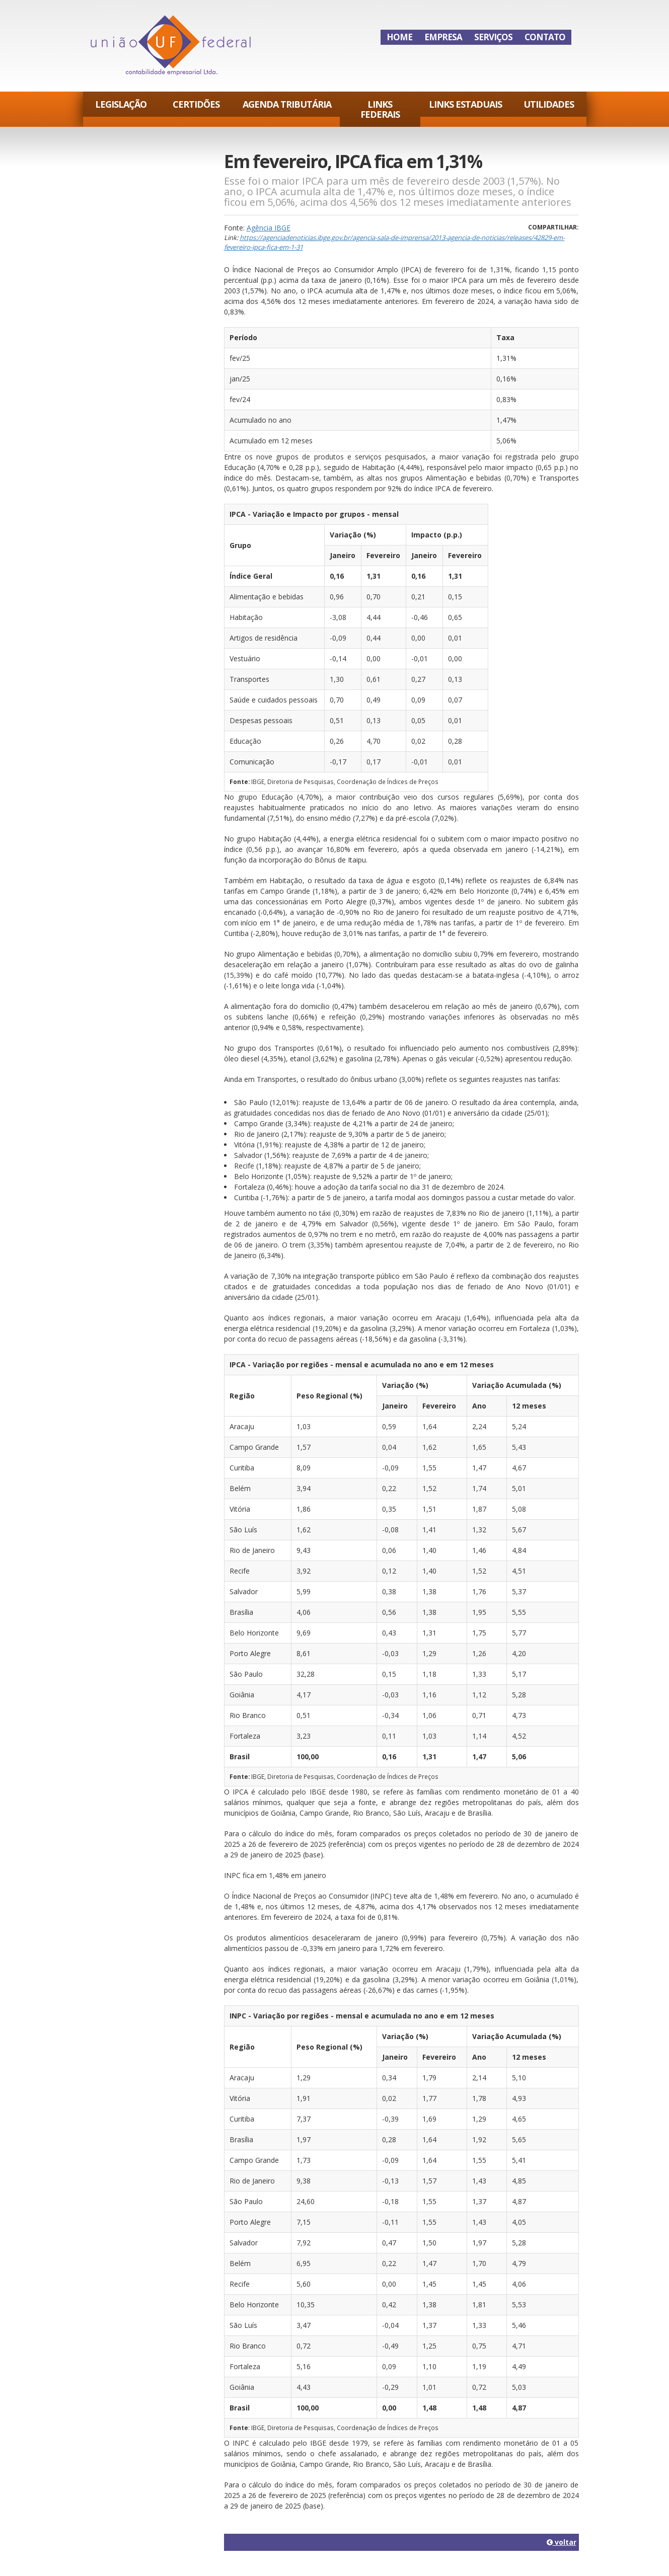  Describe the element at coordinates (268, 227) in the screenshot. I see `Agência IBGE` at that location.